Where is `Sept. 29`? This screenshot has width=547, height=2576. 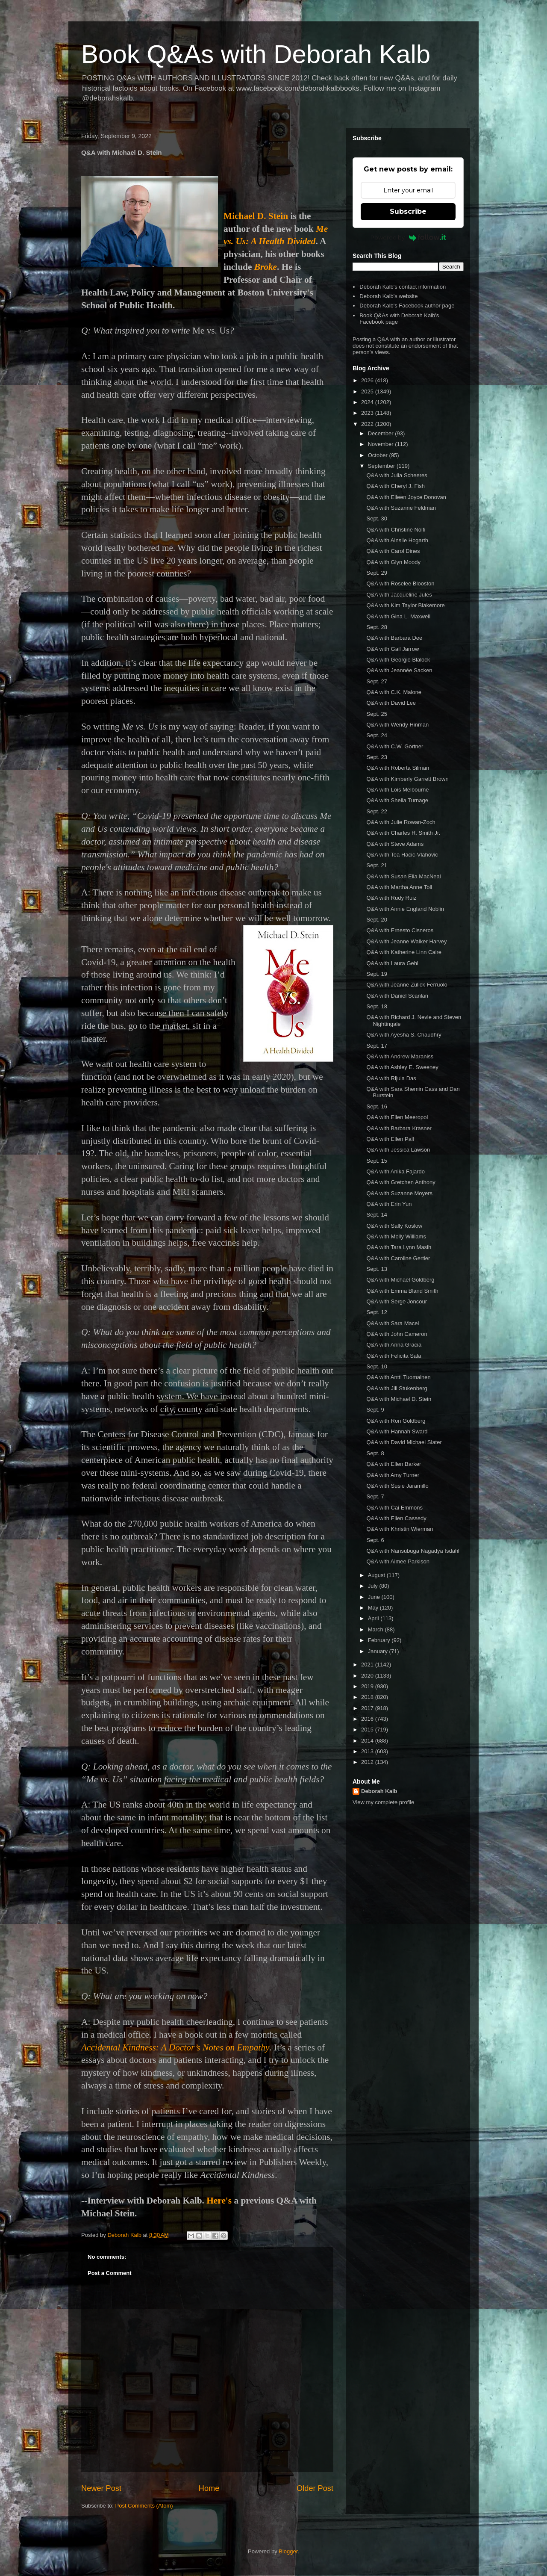
Sept. 29 is located at coordinates (376, 573).